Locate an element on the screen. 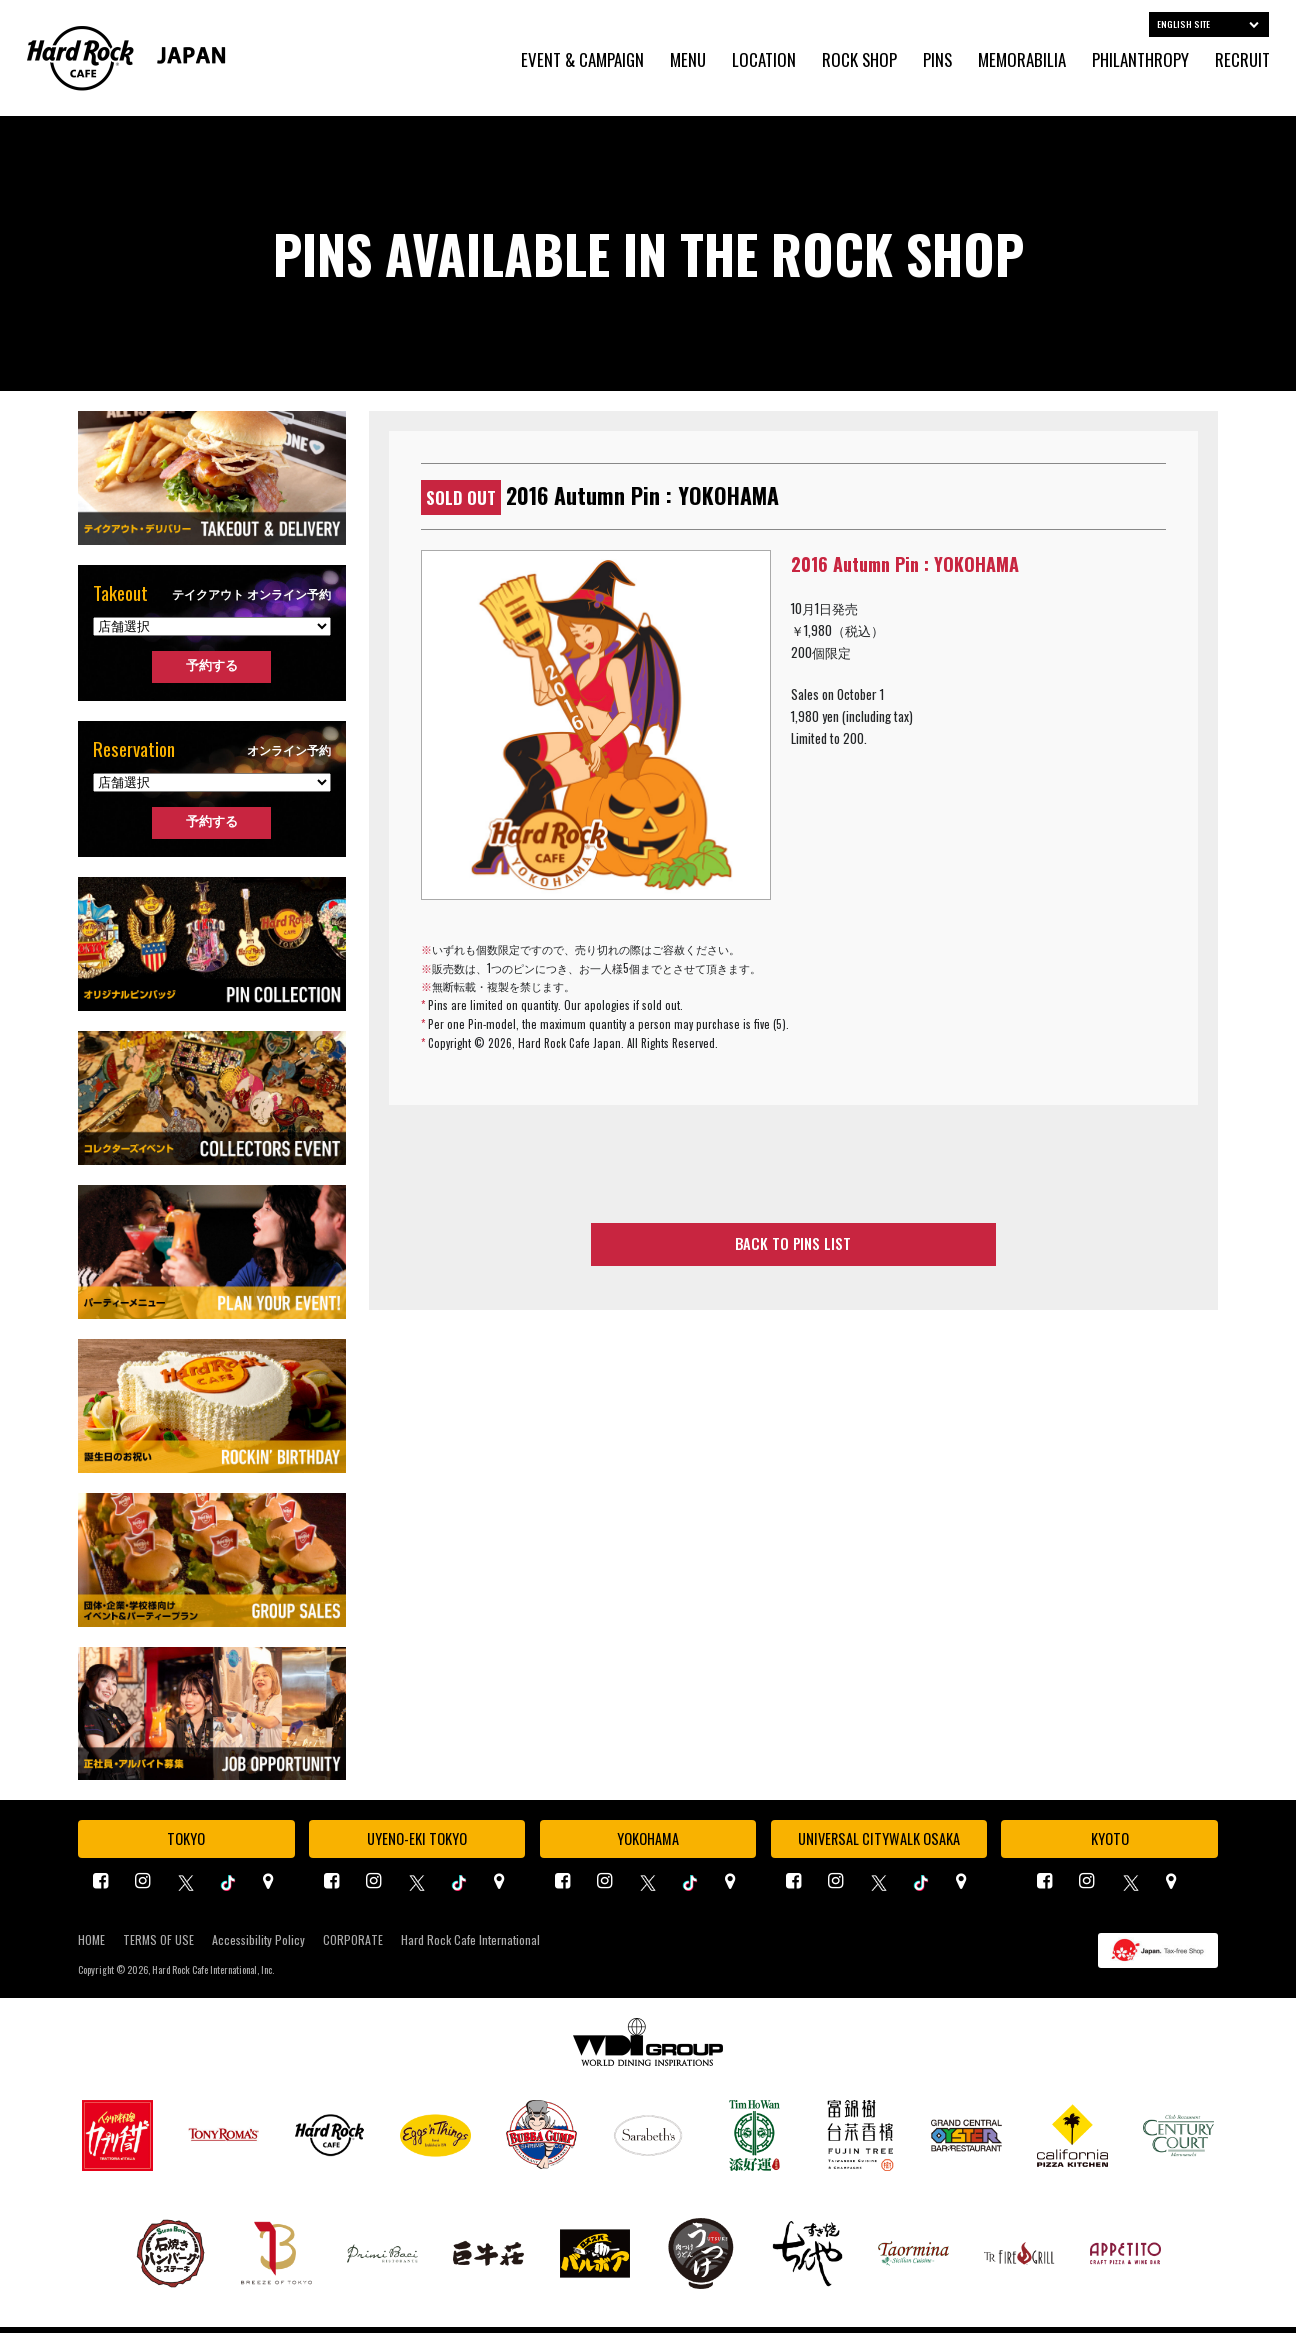 The height and width of the screenshot is (2334, 1296). TERMS OF USE is located at coordinates (158, 1941).